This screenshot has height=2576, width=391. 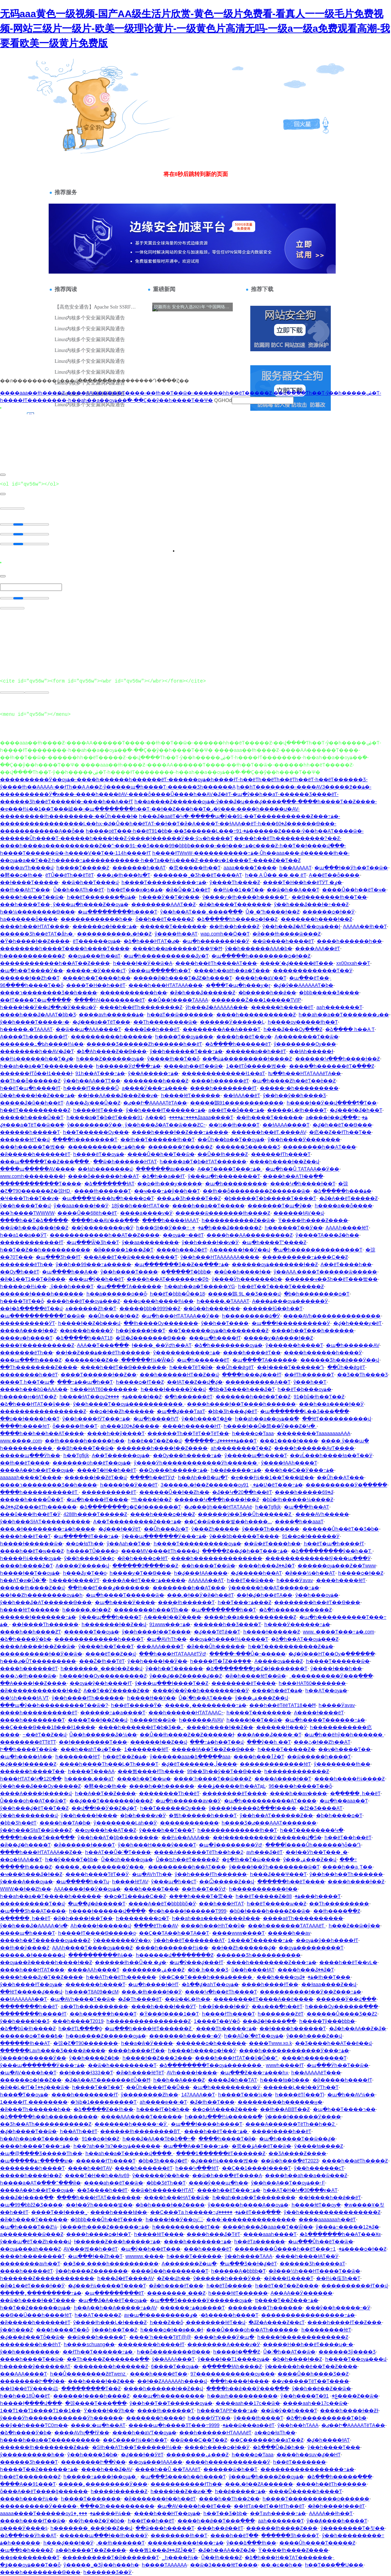 I want to click on ����һ����Ƭ���߲���, so click(x=37, y=1837).